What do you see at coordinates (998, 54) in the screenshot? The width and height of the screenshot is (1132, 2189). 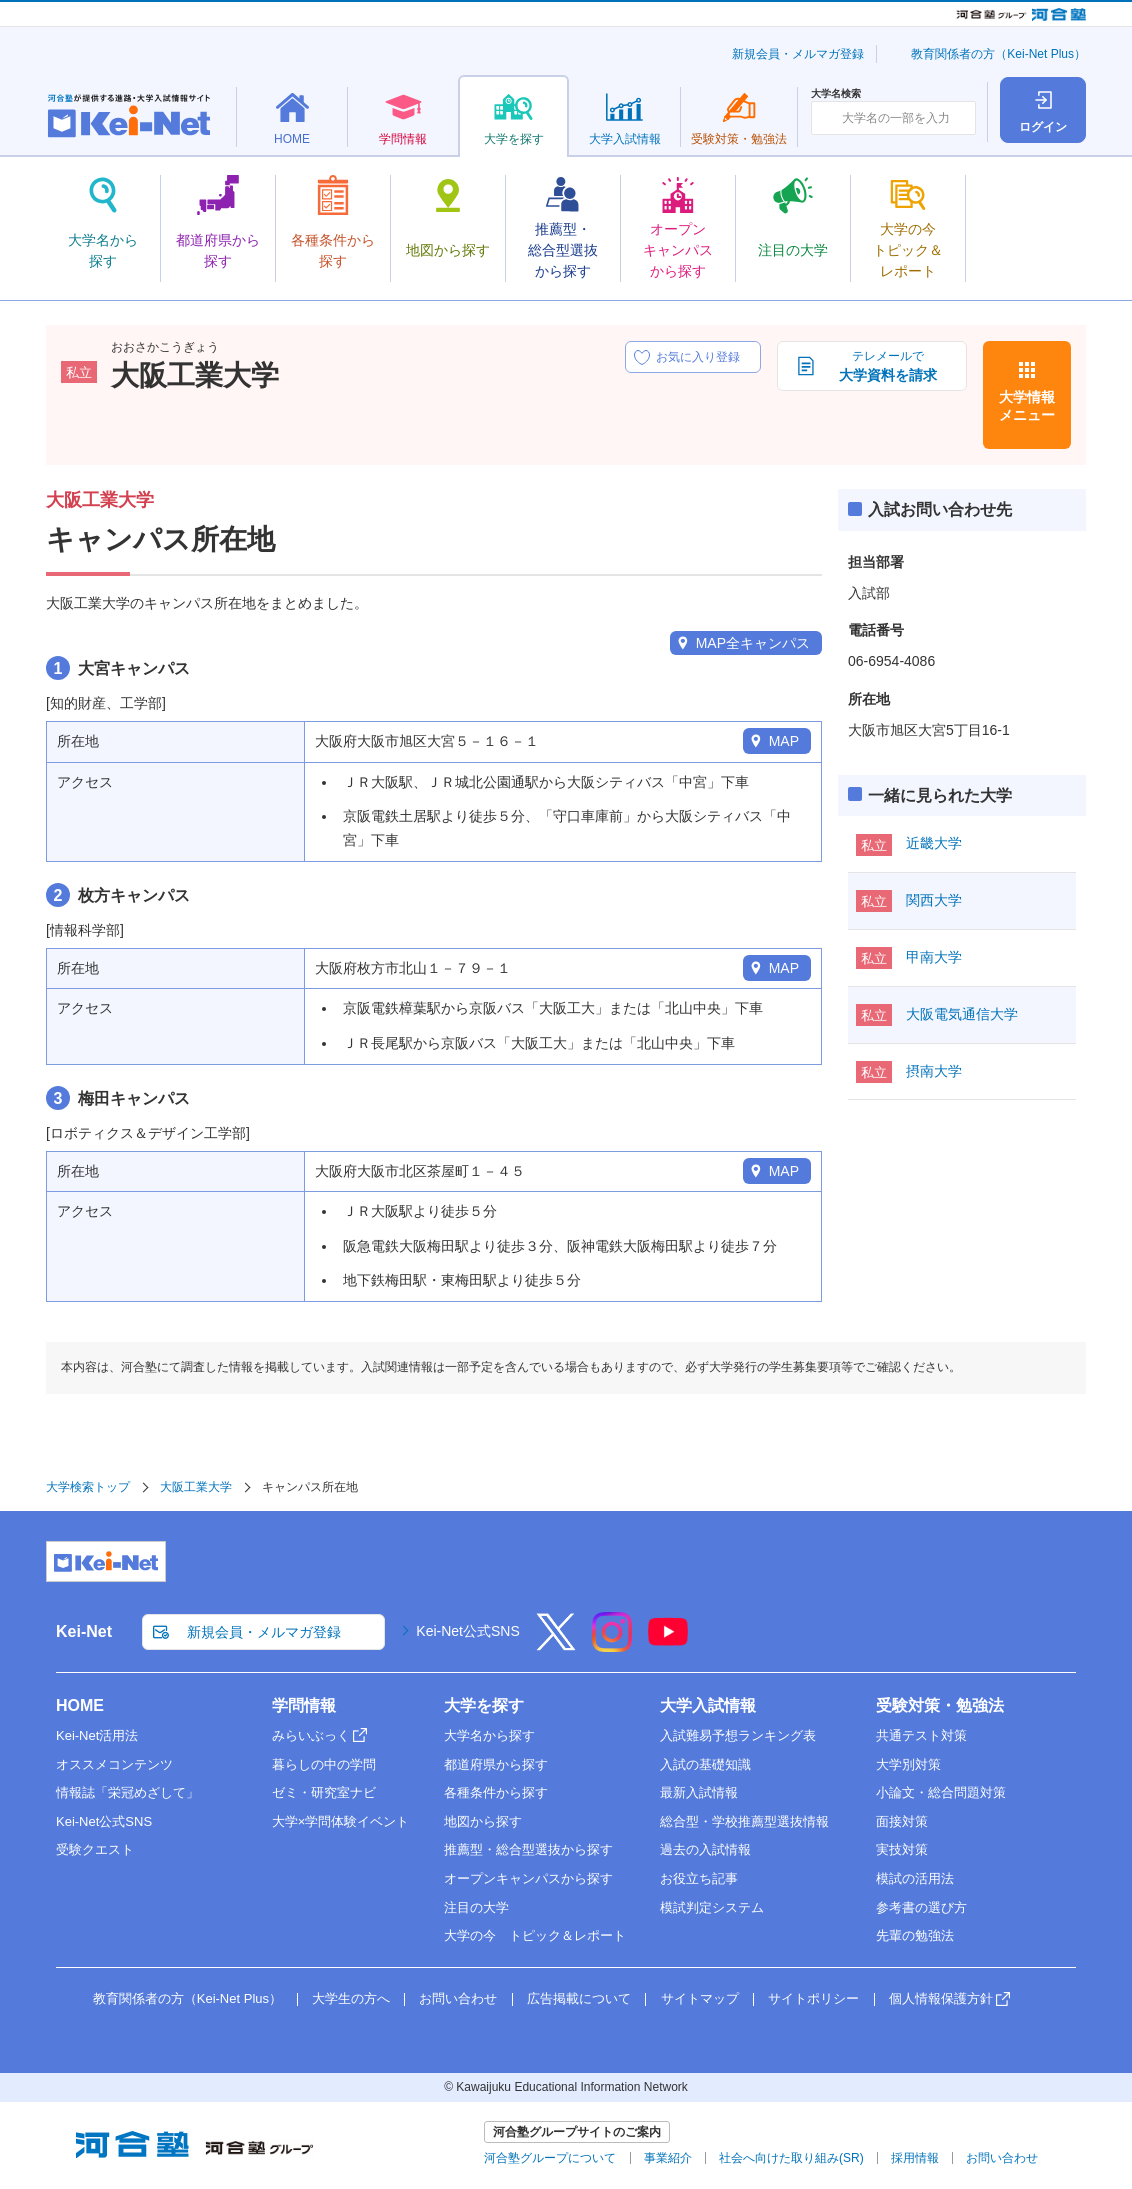 I see `教育関係者の方（Kei-Net Plus）` at bounding box center [998, 54].